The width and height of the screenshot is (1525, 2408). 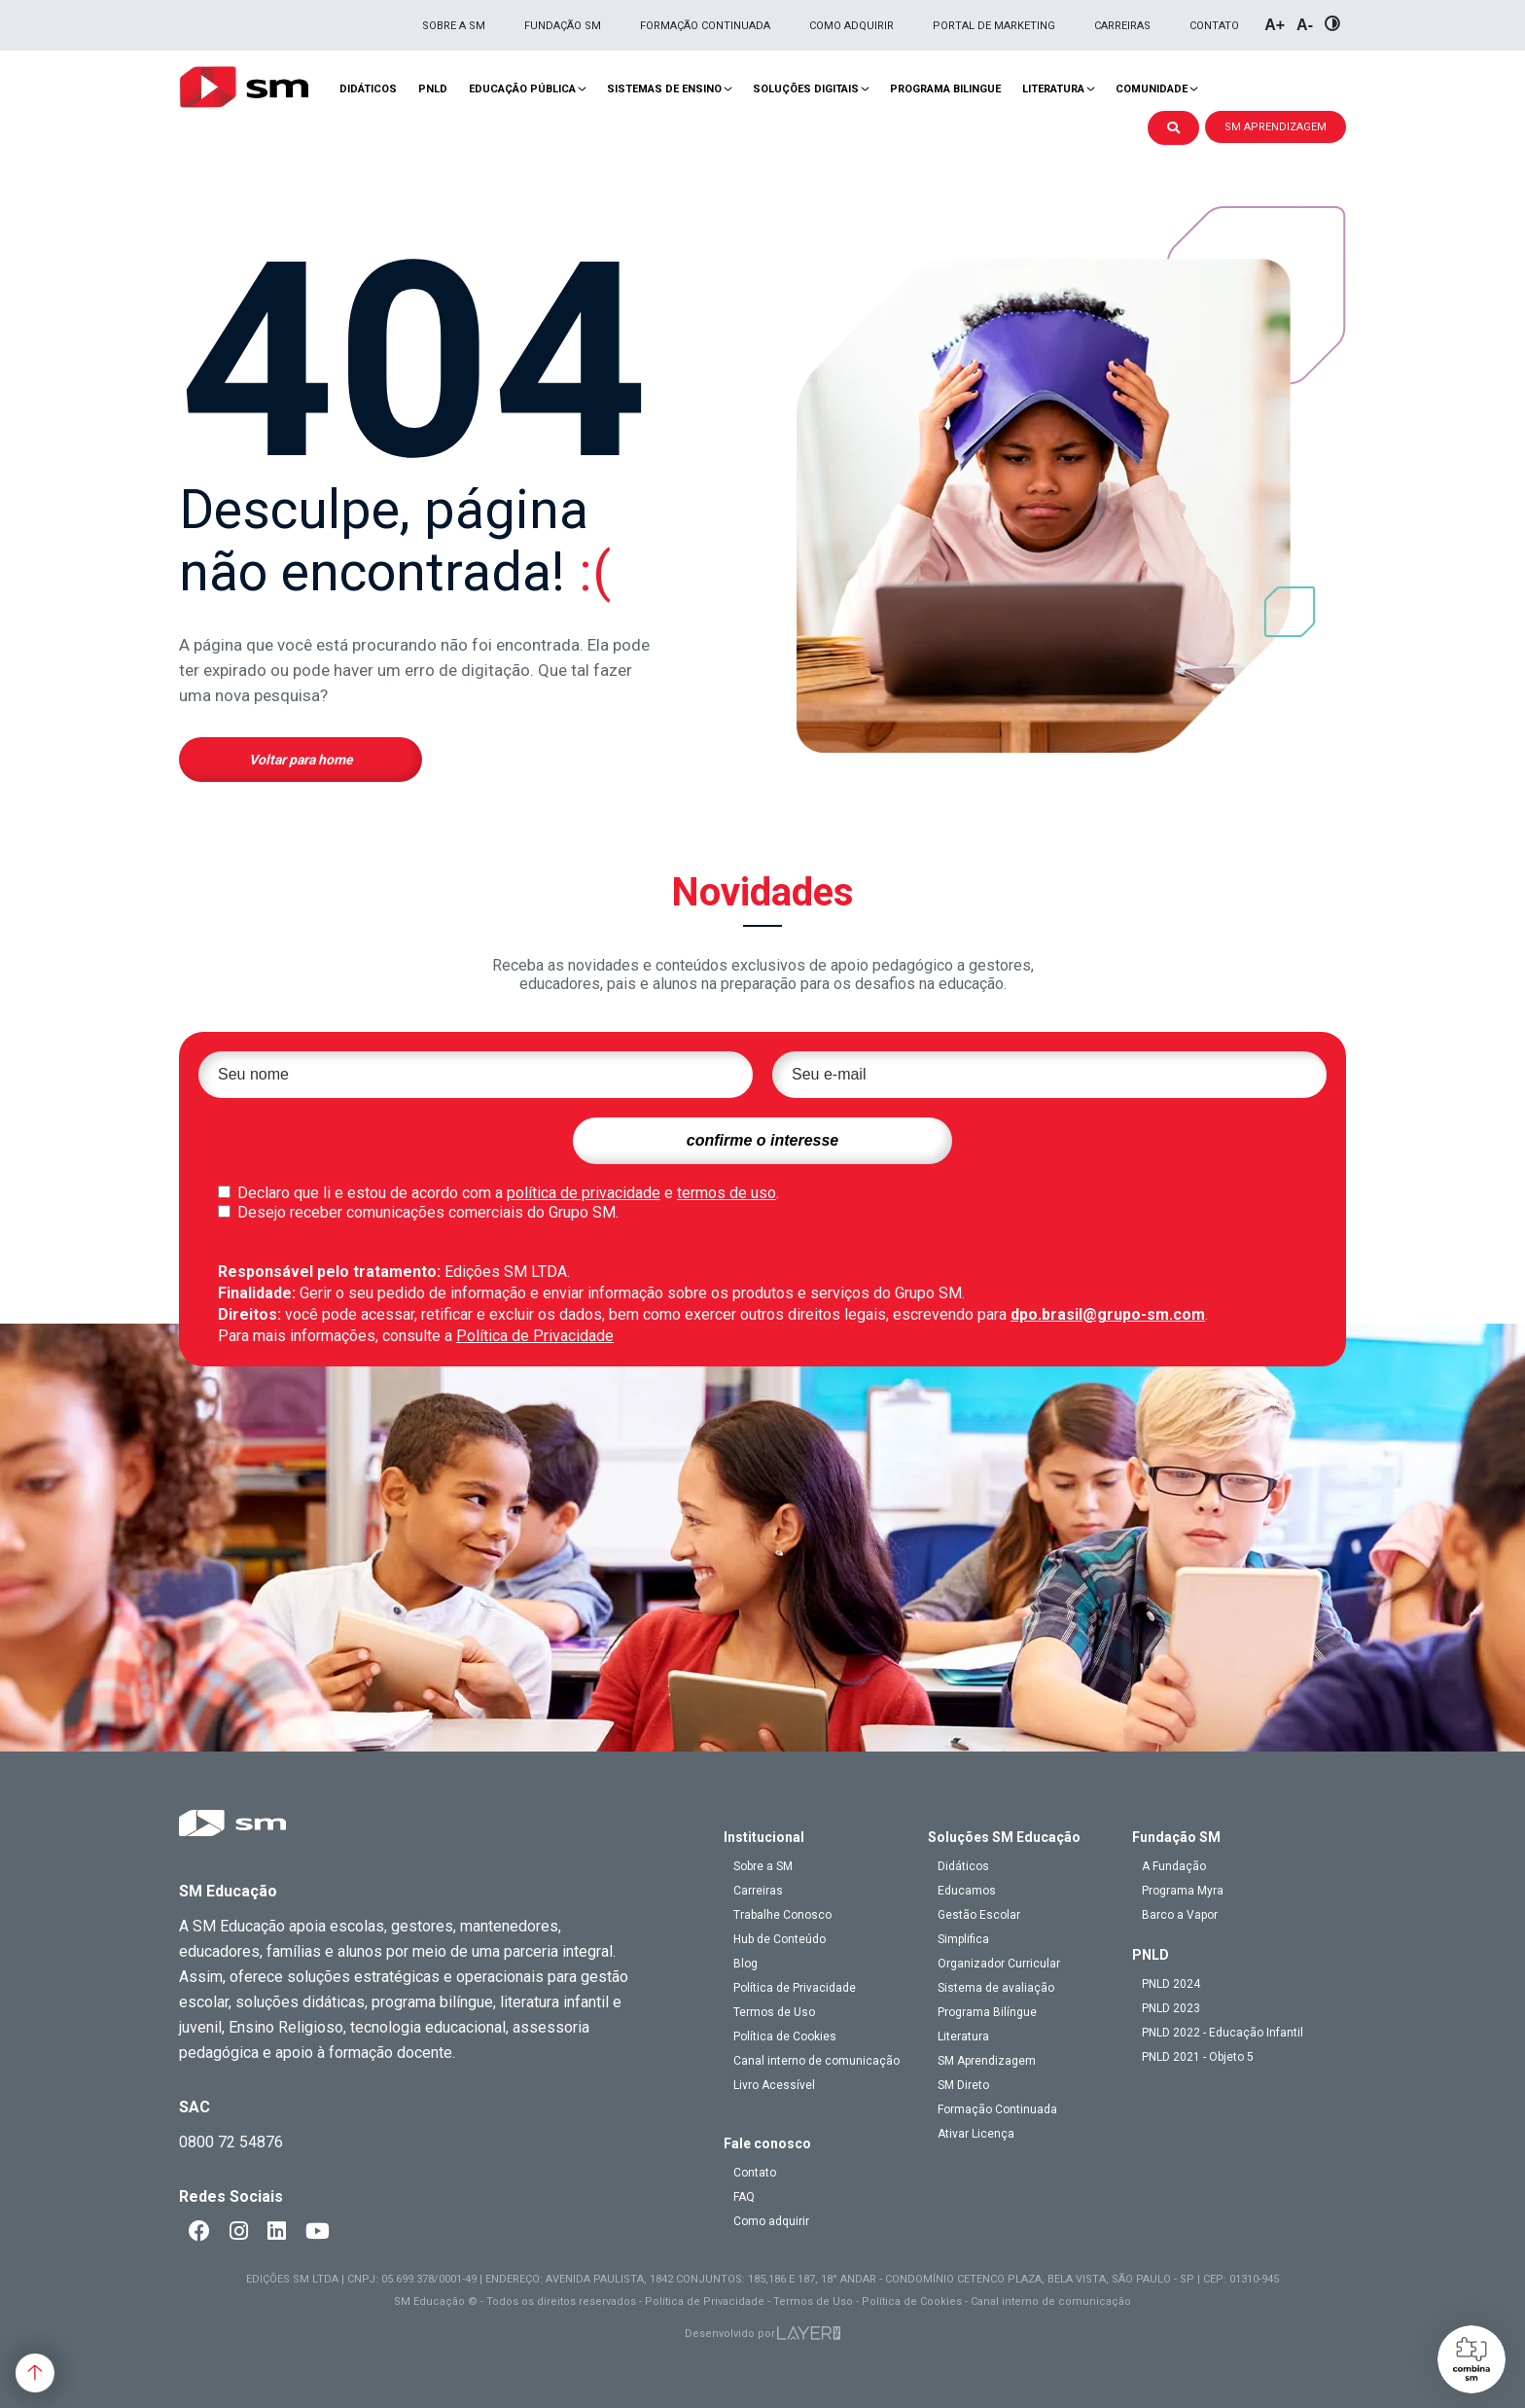 I want to click on Literatura, so click(x=1053, y=89).